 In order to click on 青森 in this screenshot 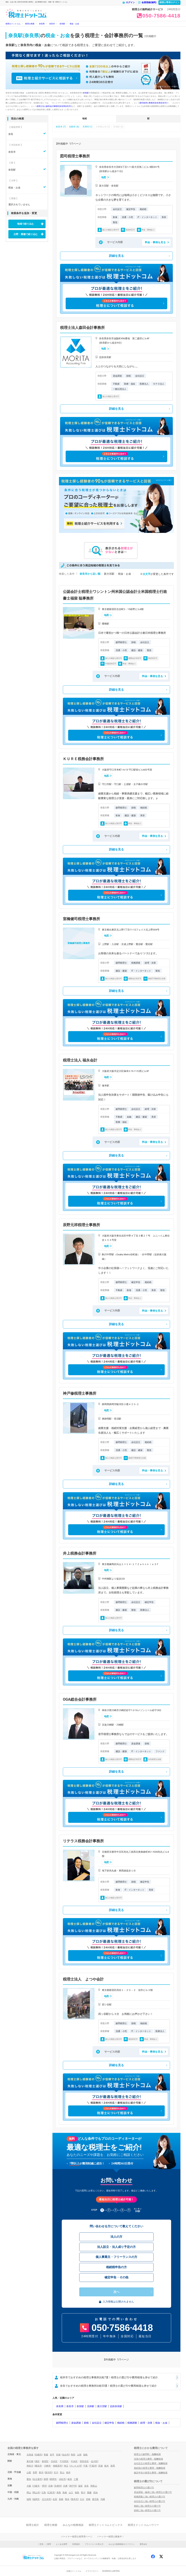, I will do `click(46, 2454)`.